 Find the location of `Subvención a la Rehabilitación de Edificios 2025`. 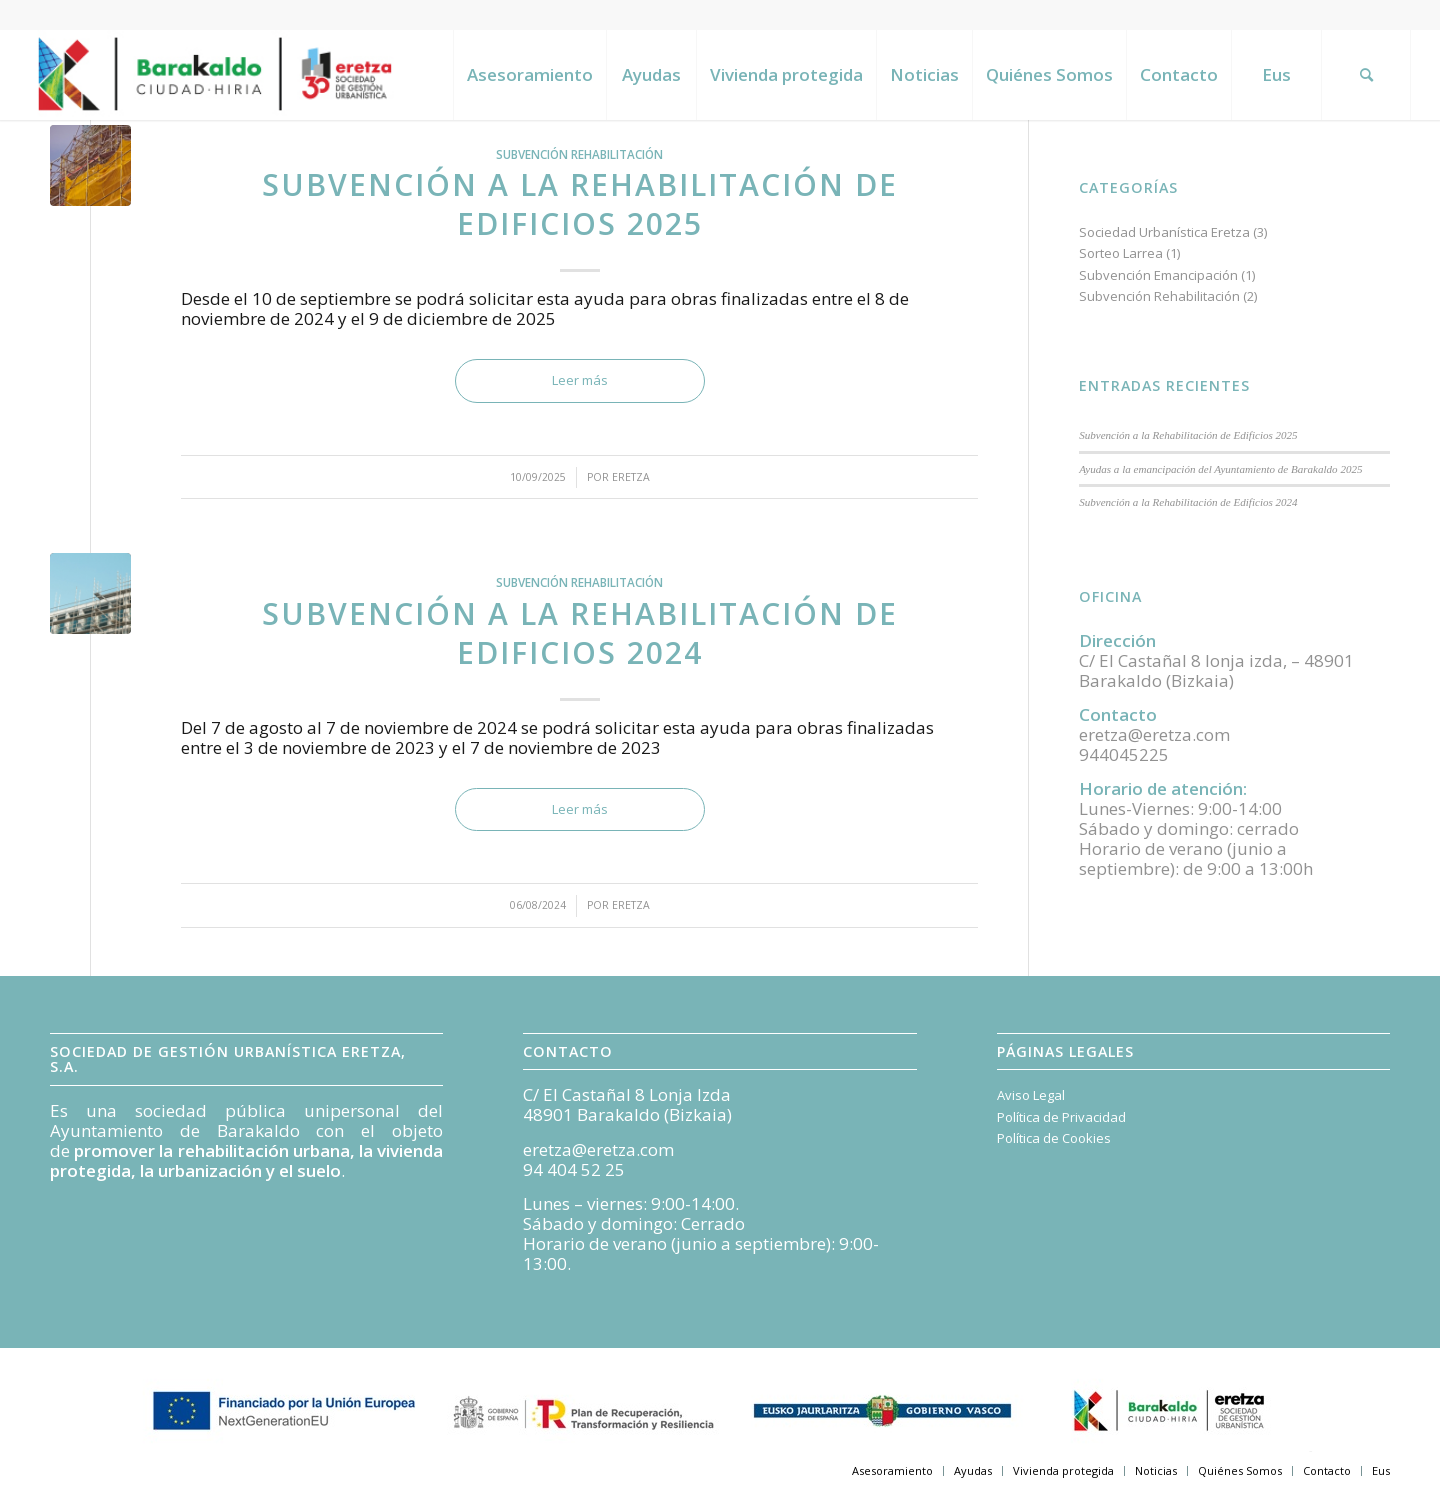

Subvención a la Rehabilitación de Edificios 2025 is located at coordinates (580, 204).